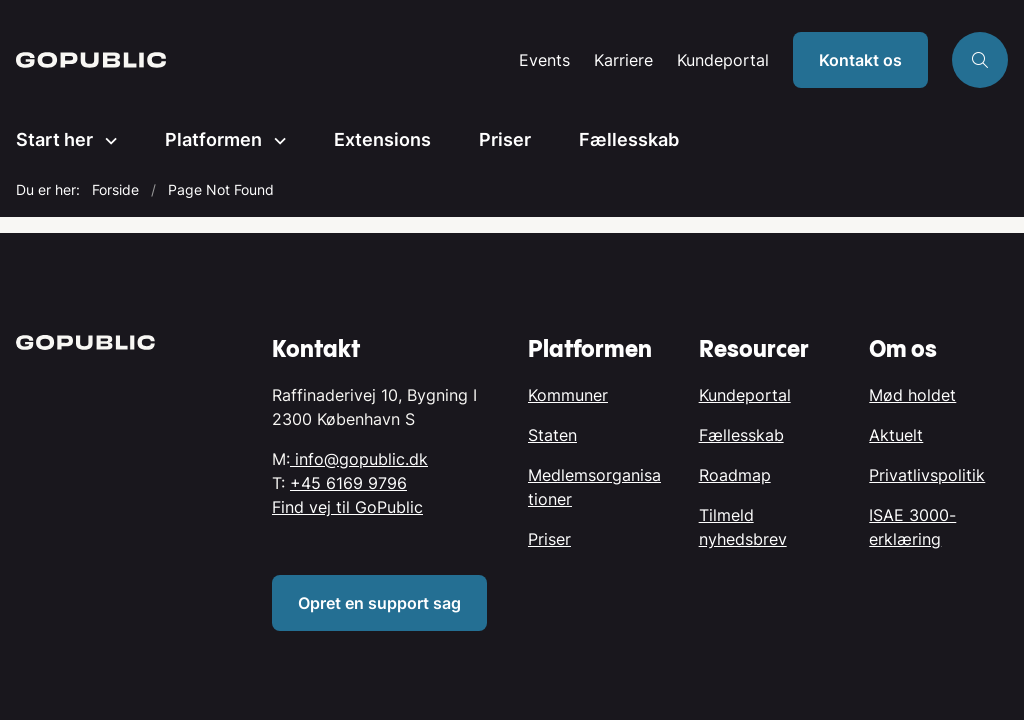  I want to click on [Start her - flere links], so click(105, 141).